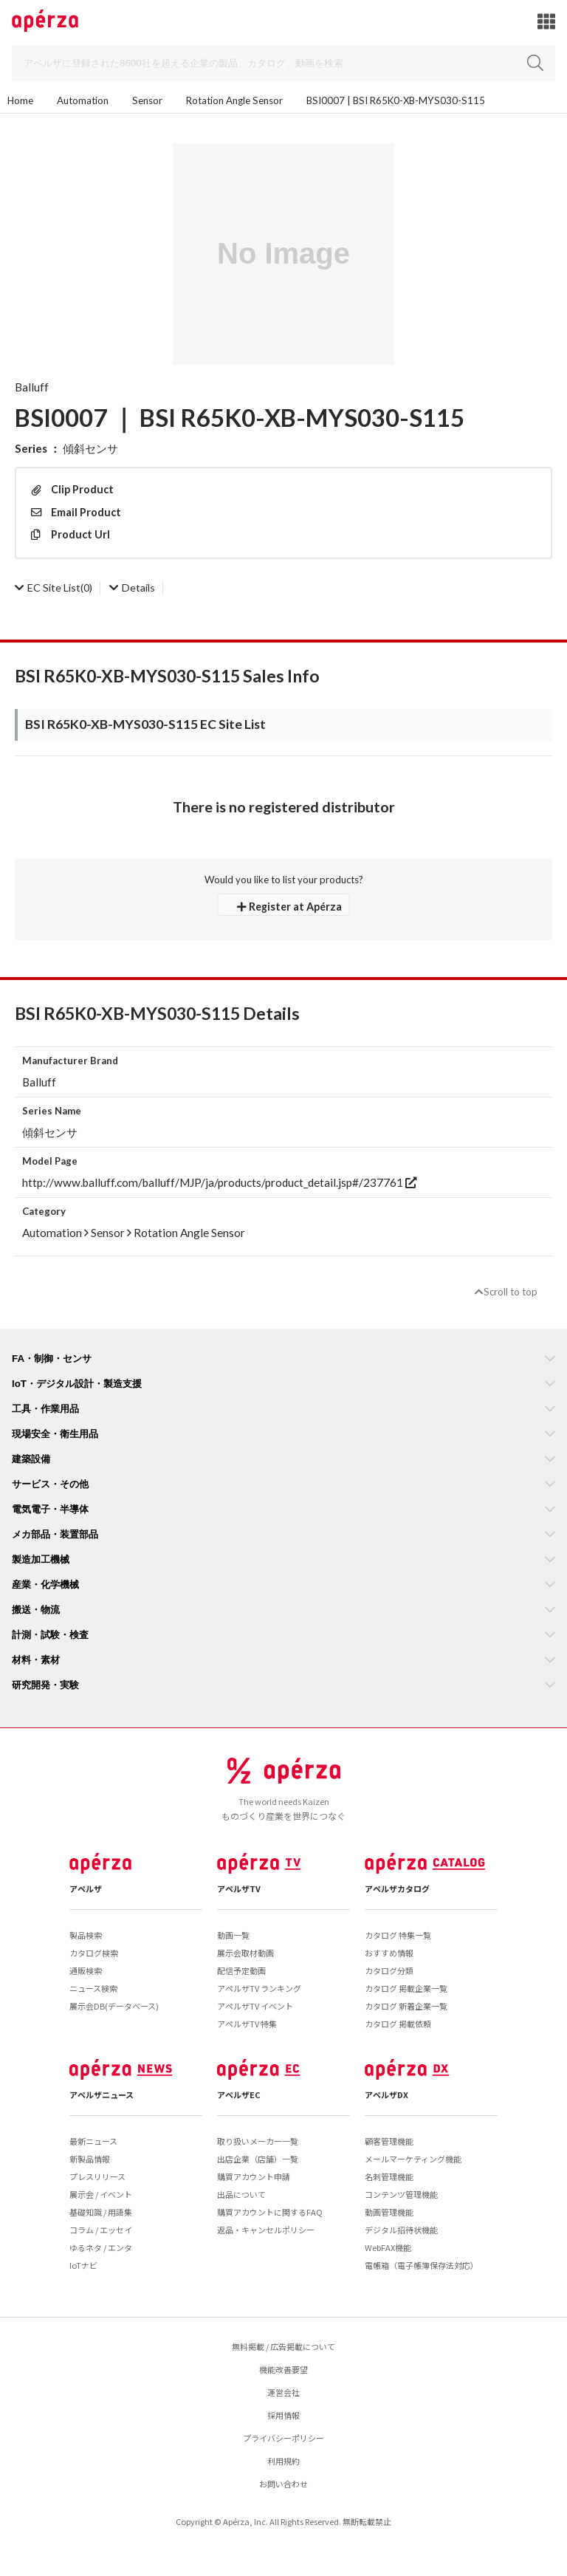 The height and width of the screenshot is (2576, 567). Describe the element at coordinates (32, 387) in the screenshot. I see `Balluff` at that location.